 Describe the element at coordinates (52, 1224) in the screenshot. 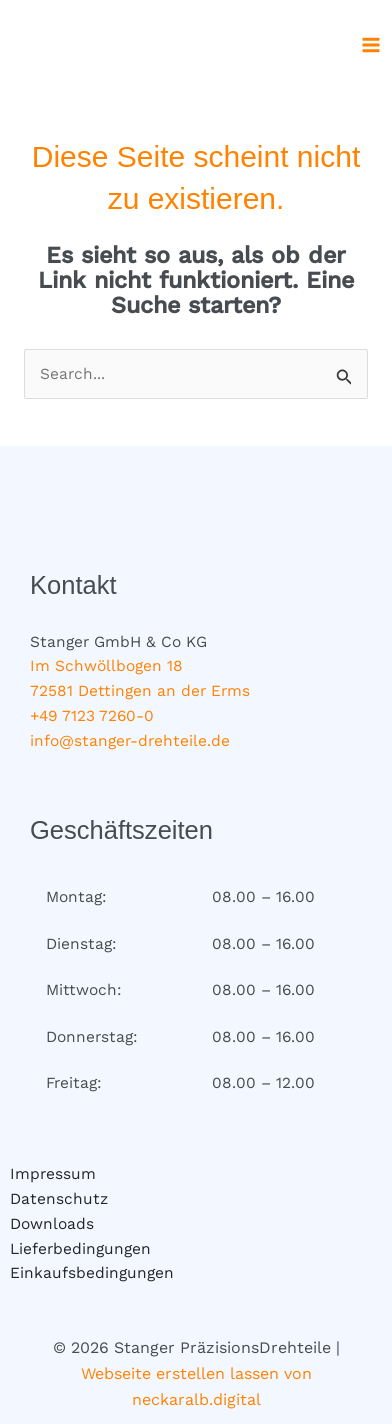

I see `Downloads` at that location.